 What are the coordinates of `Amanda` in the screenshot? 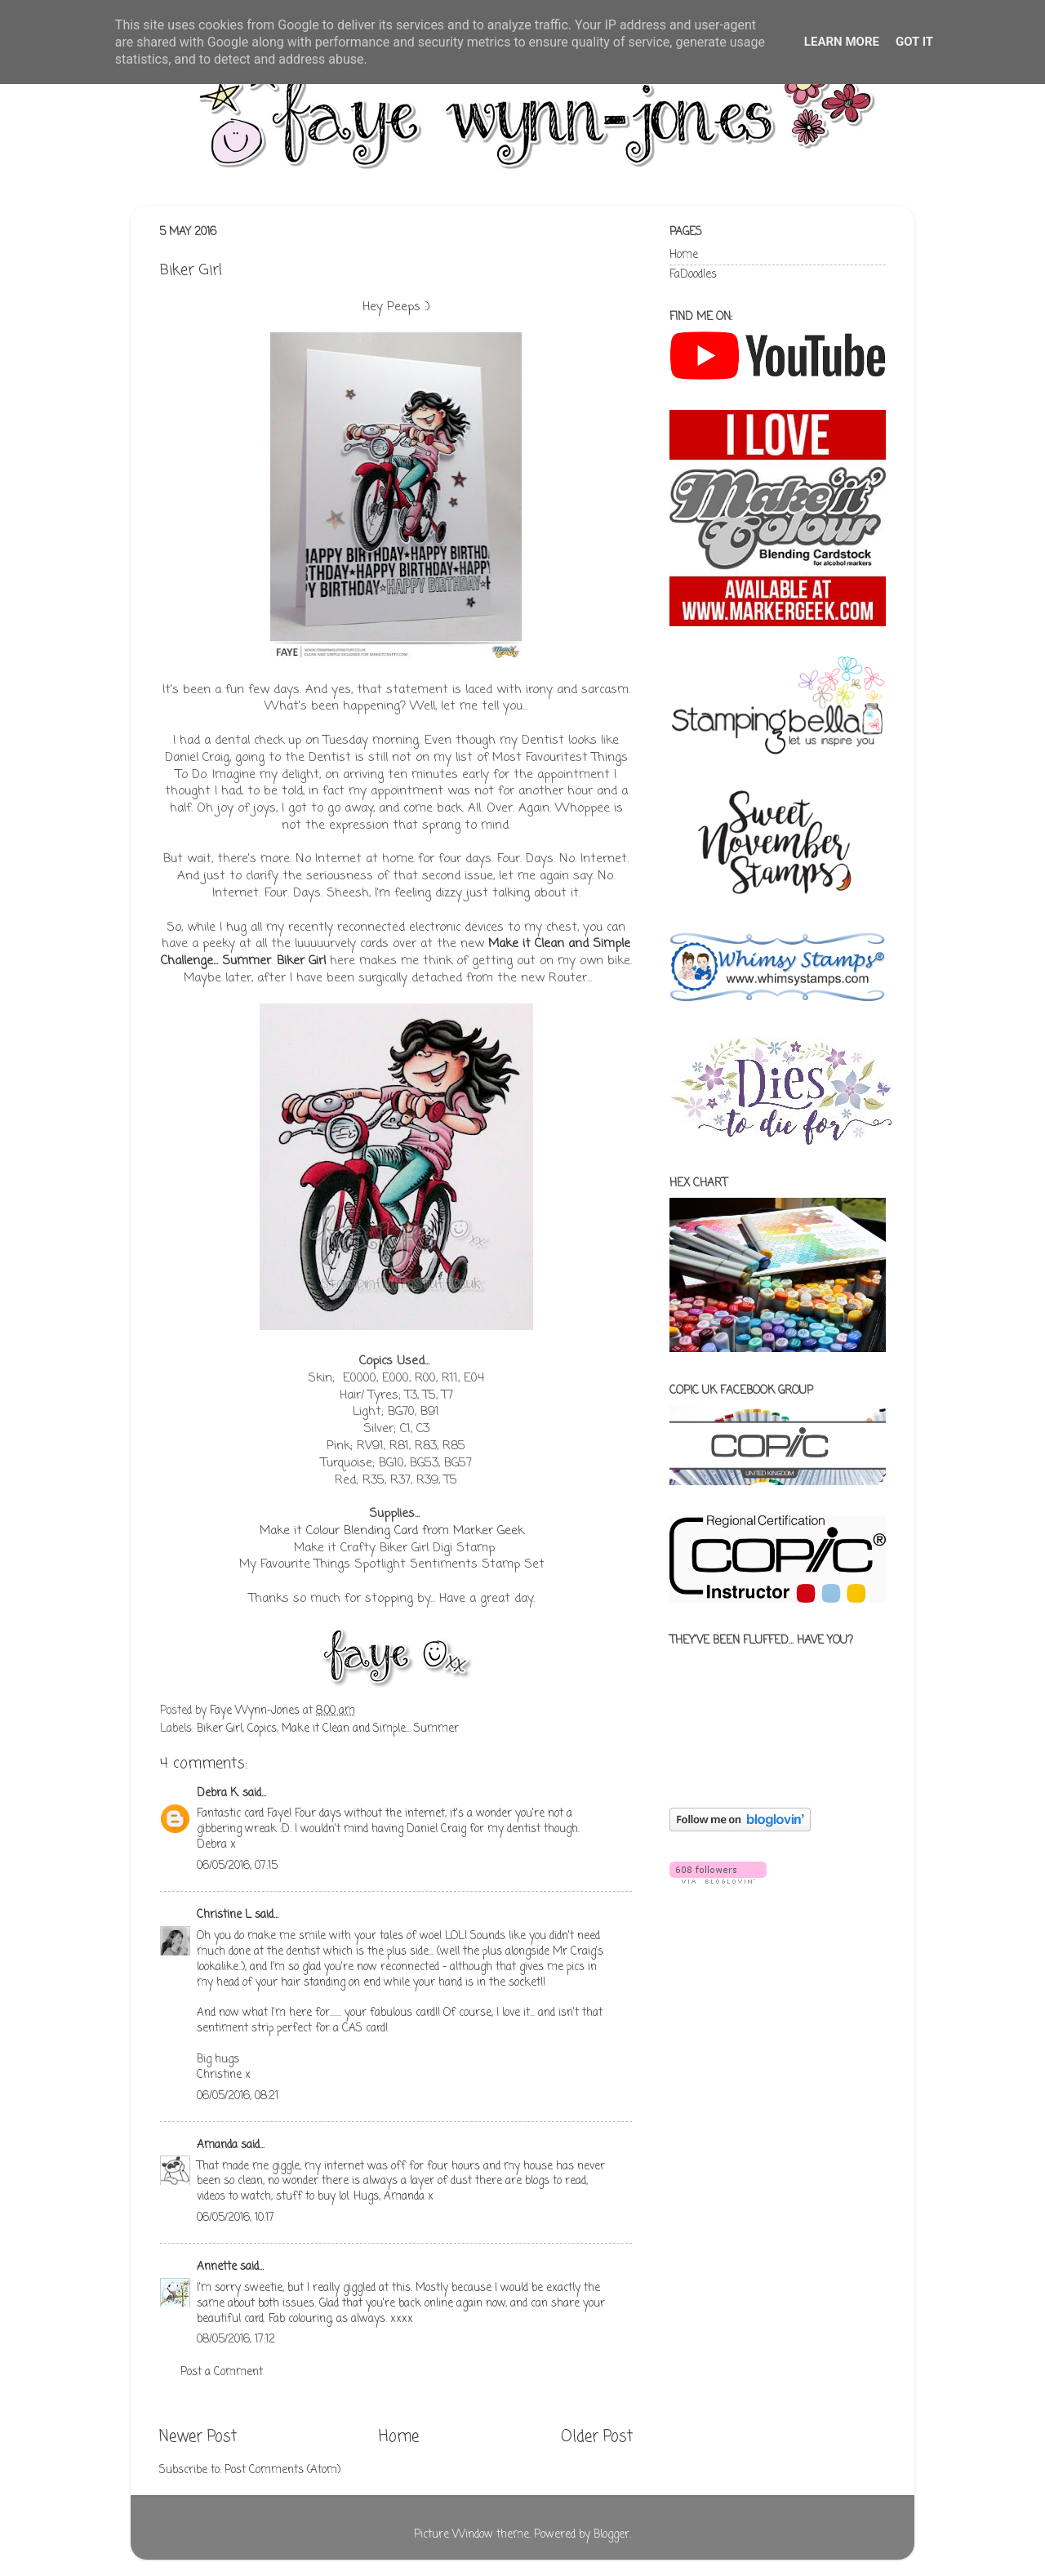 It's located at (217, 2145).